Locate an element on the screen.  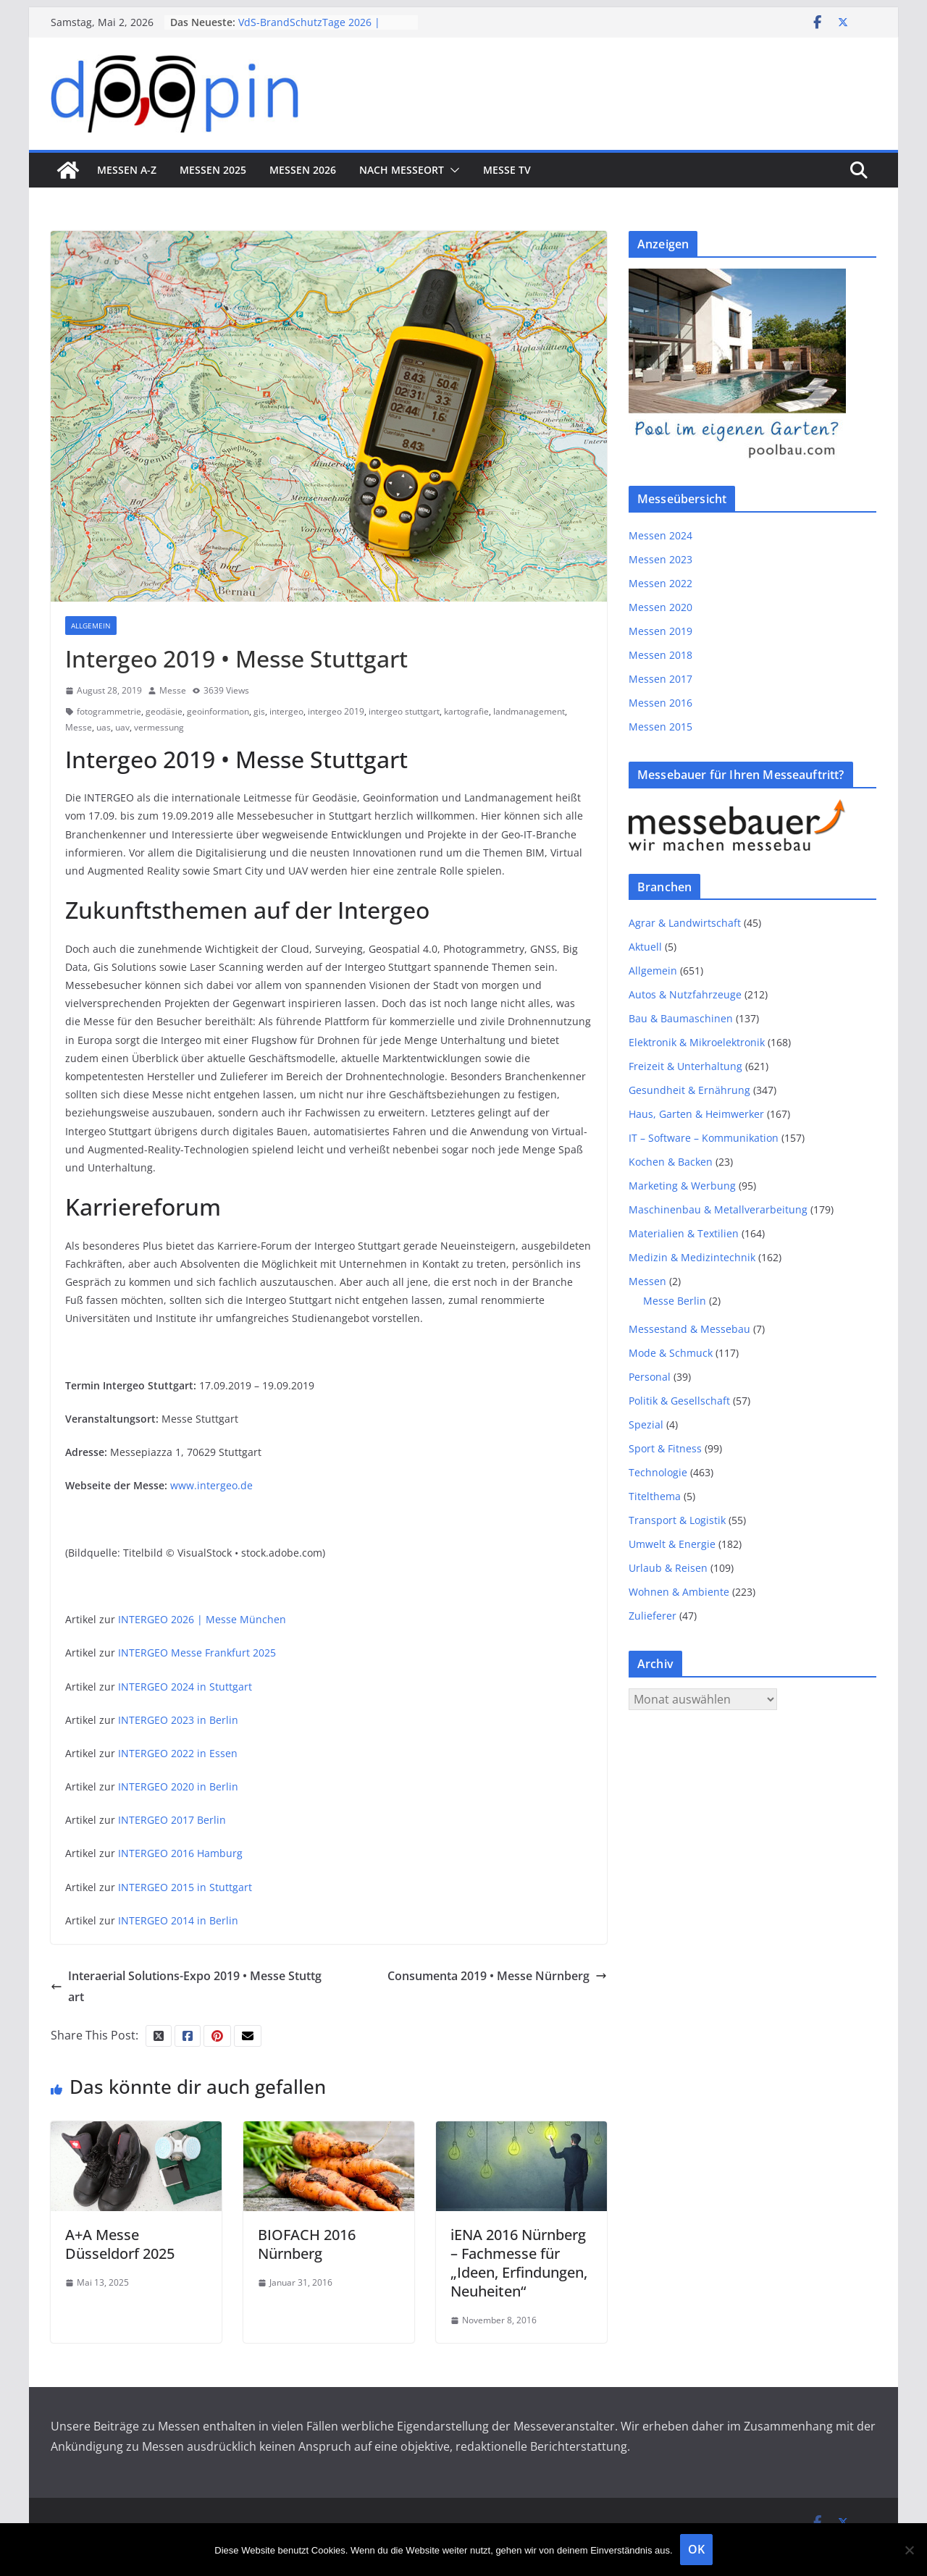
Allgemein is located at coordinates (91, 625).